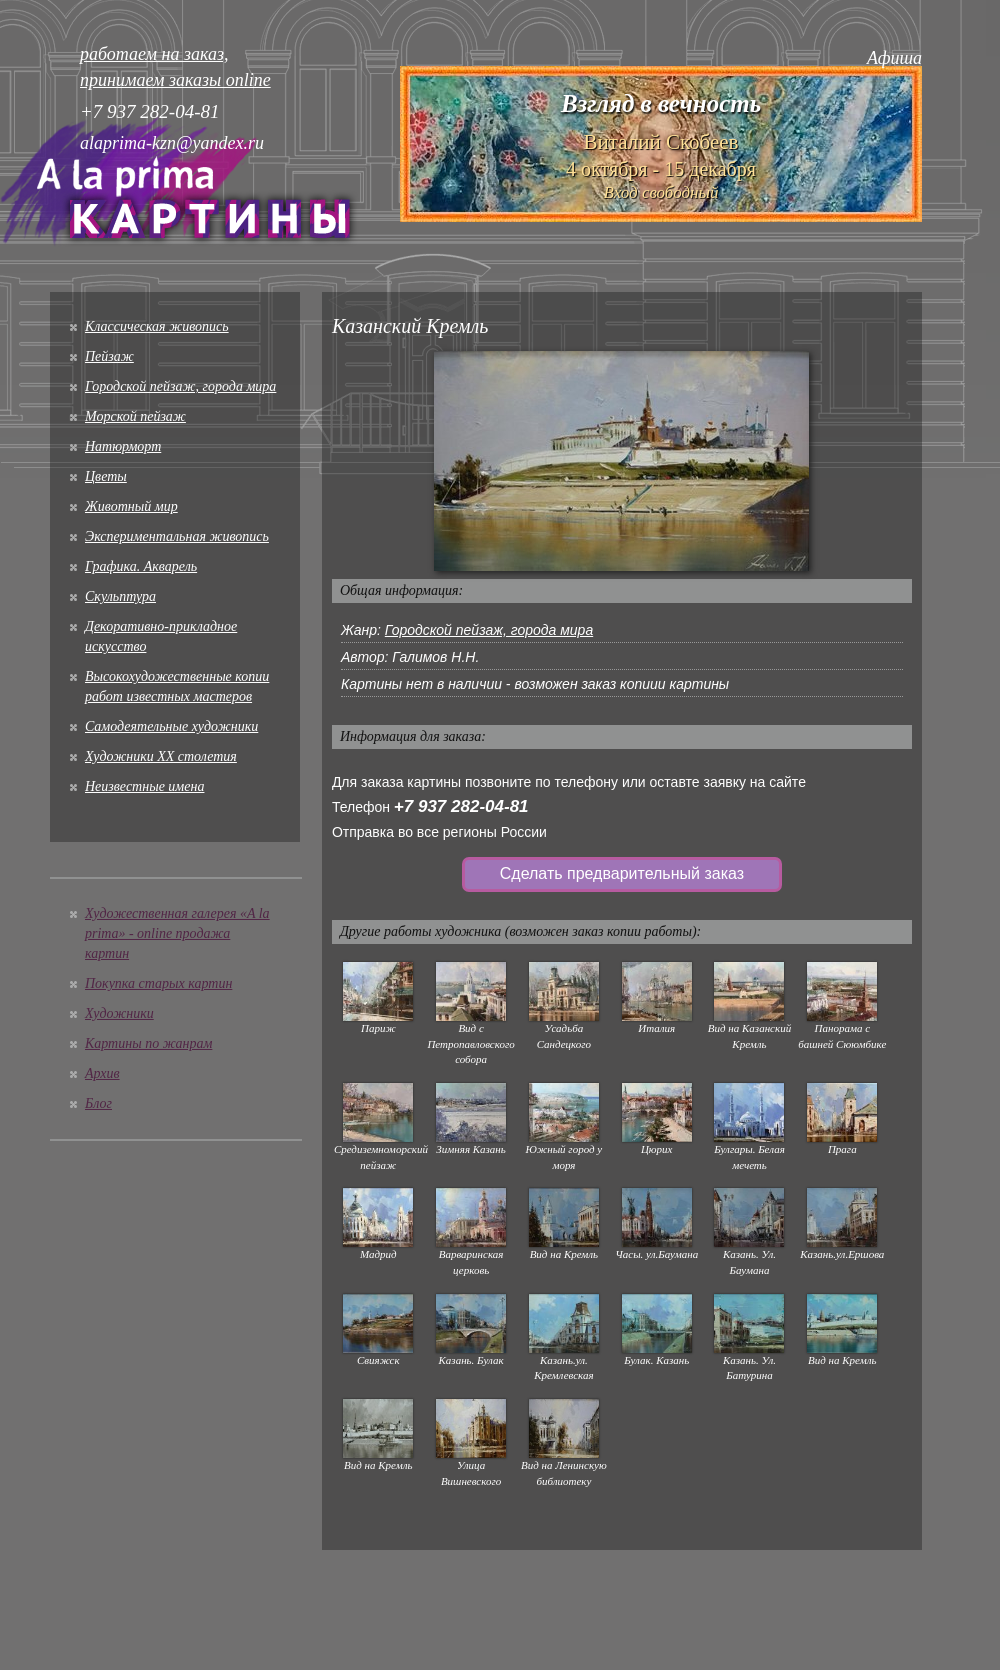 This screenshot has width=1000, height=1670. What do you see at coordinates (461, 806) in the screenshot?
I see `+7 937 282-04-81` at bounding box center [461, 806].